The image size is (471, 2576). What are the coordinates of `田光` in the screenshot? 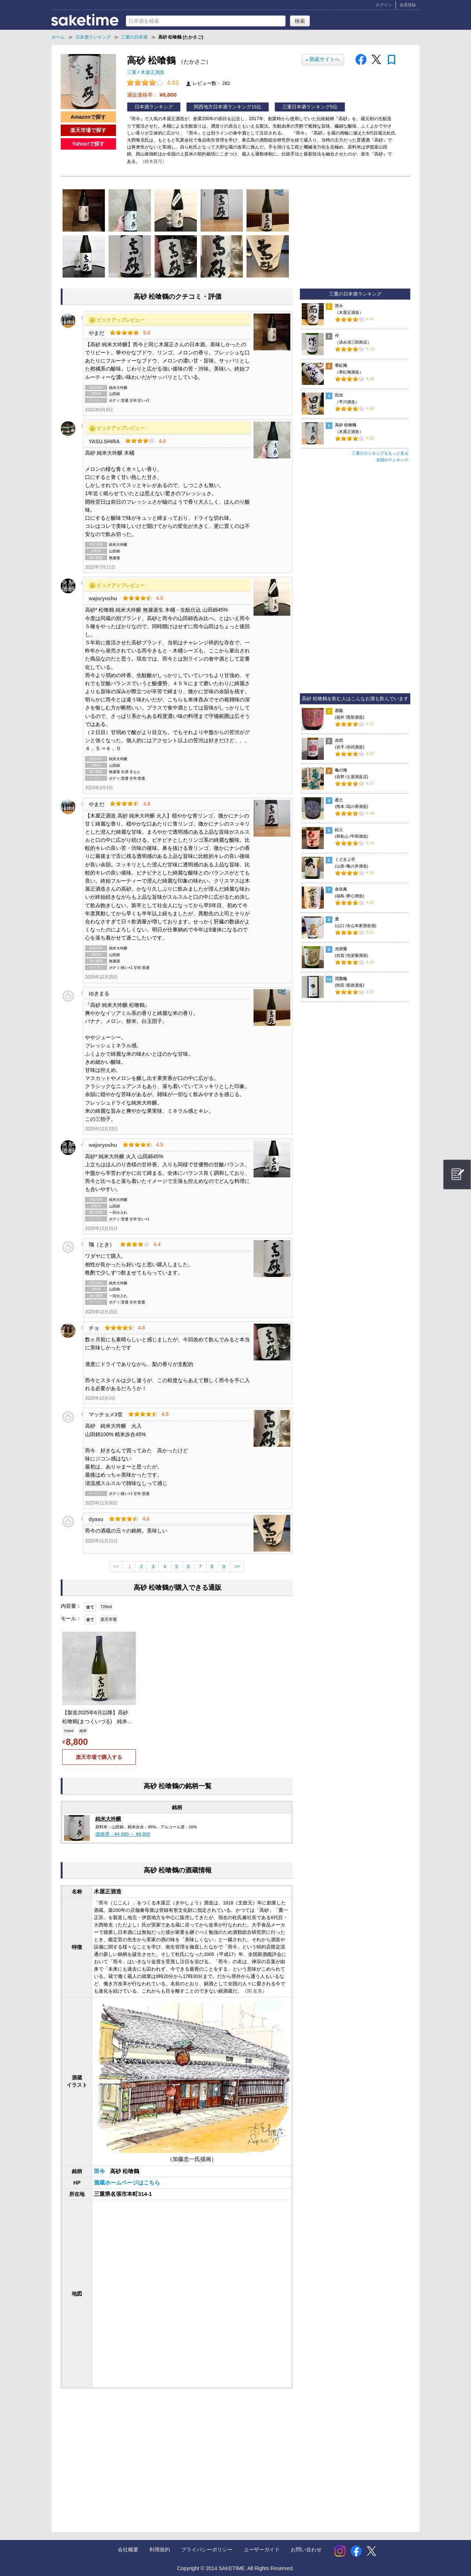 It's located at (339, 395).